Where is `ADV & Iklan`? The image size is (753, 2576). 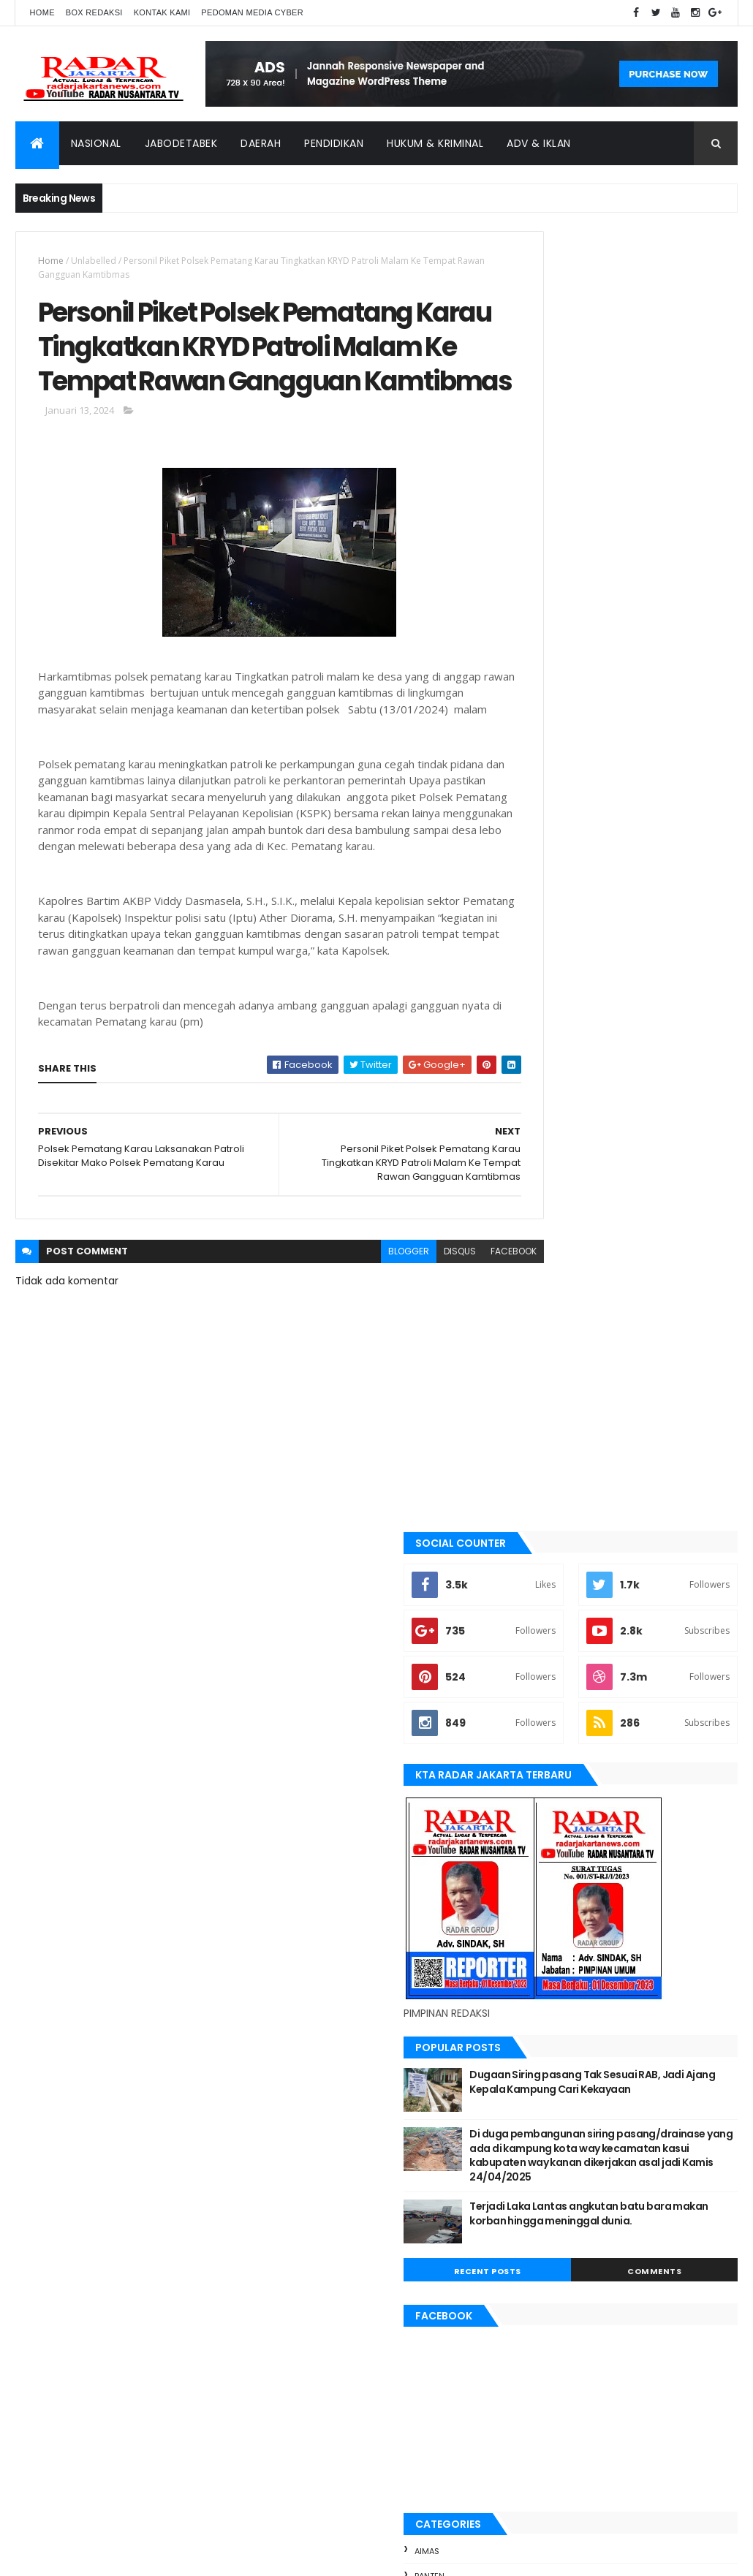
ADV & Iklan is located at coordinates (539, 143).